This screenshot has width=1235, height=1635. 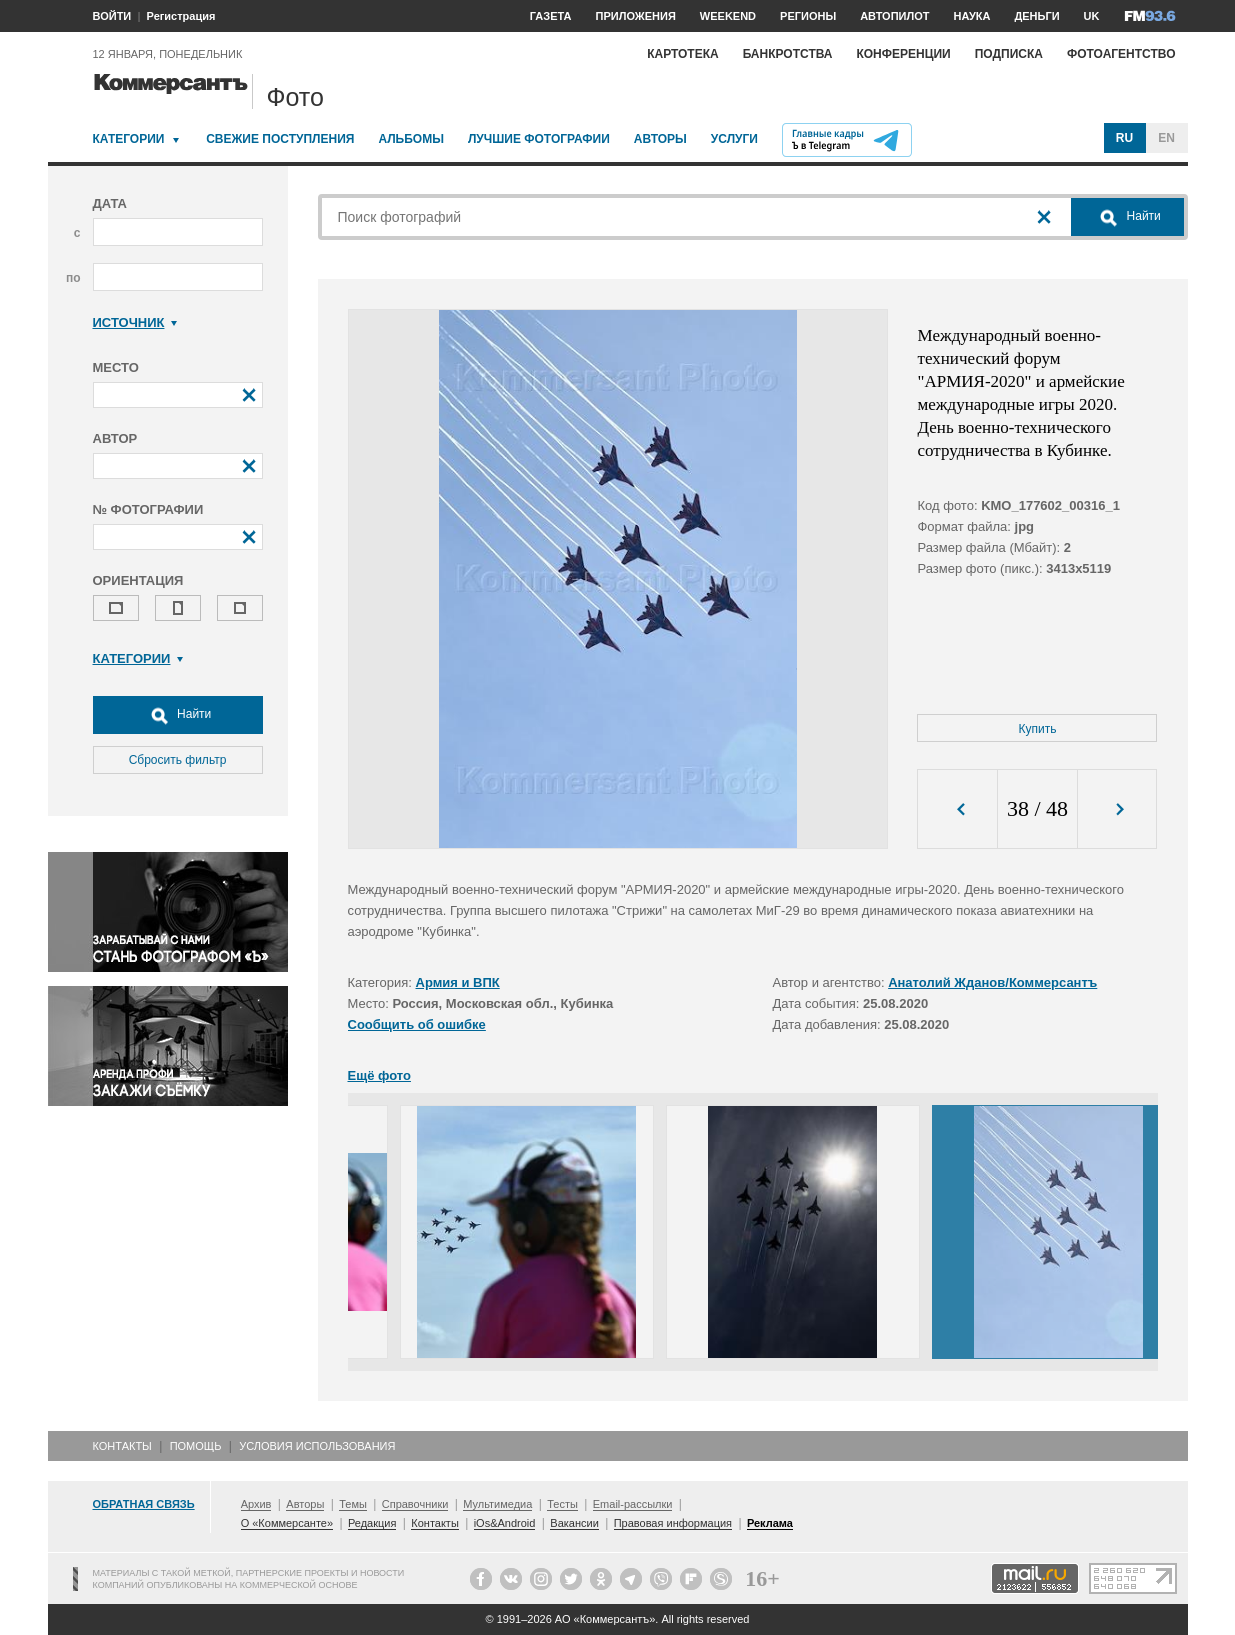 I want to click on Армия и ВПК, so click(x=458, y=982).